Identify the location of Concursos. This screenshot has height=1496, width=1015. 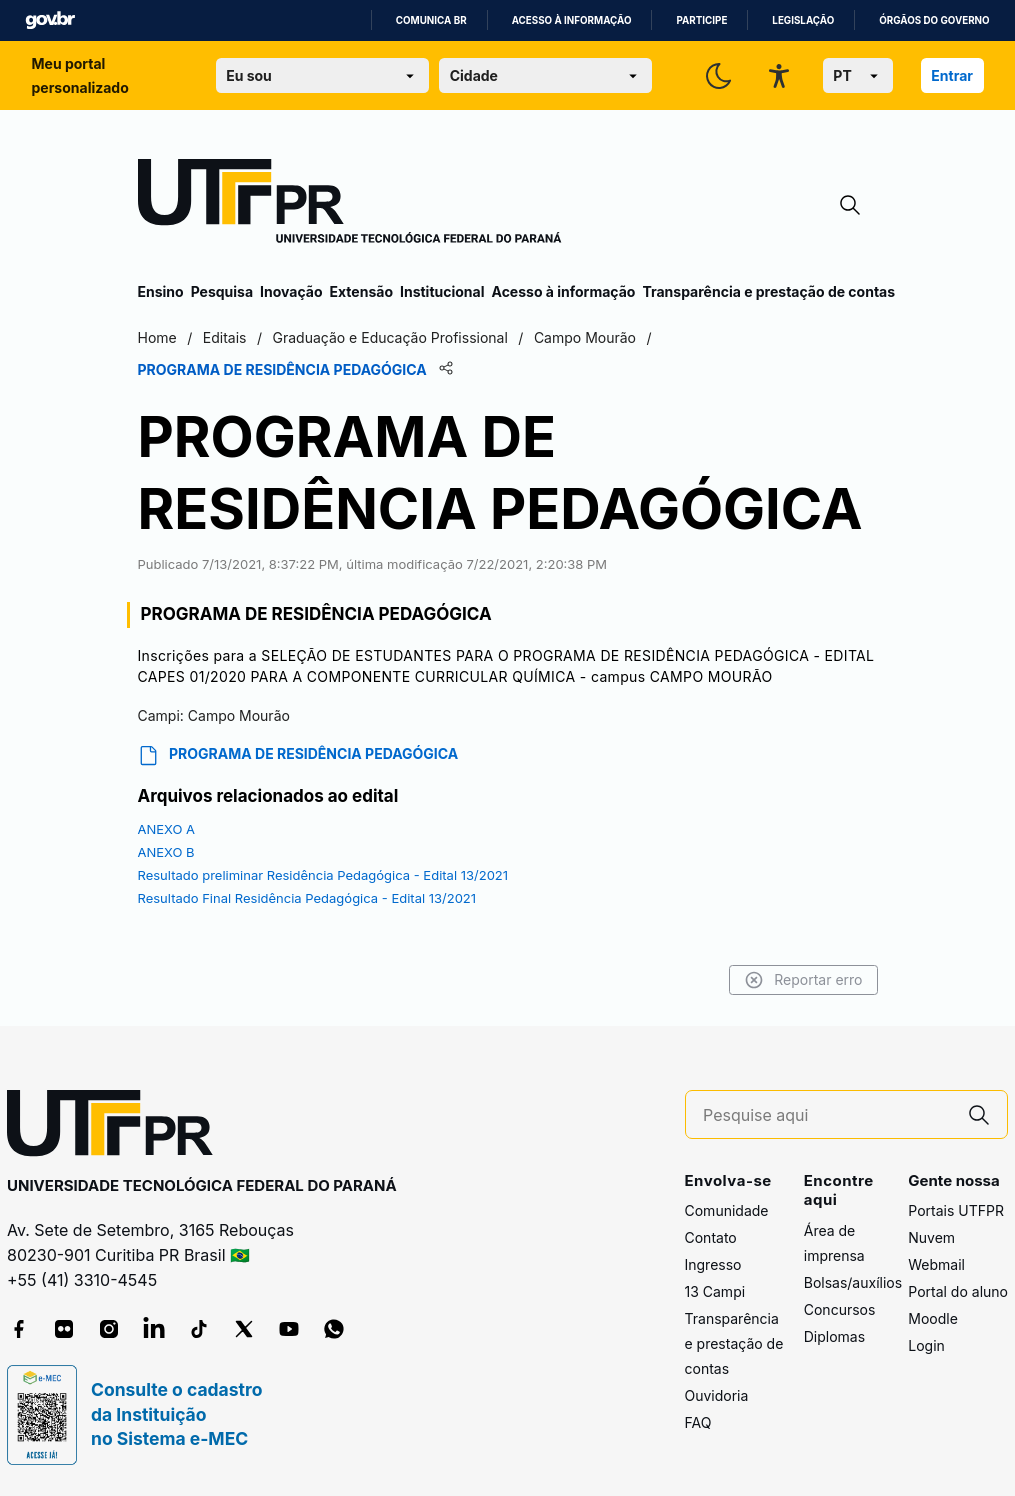
(840, 1309).